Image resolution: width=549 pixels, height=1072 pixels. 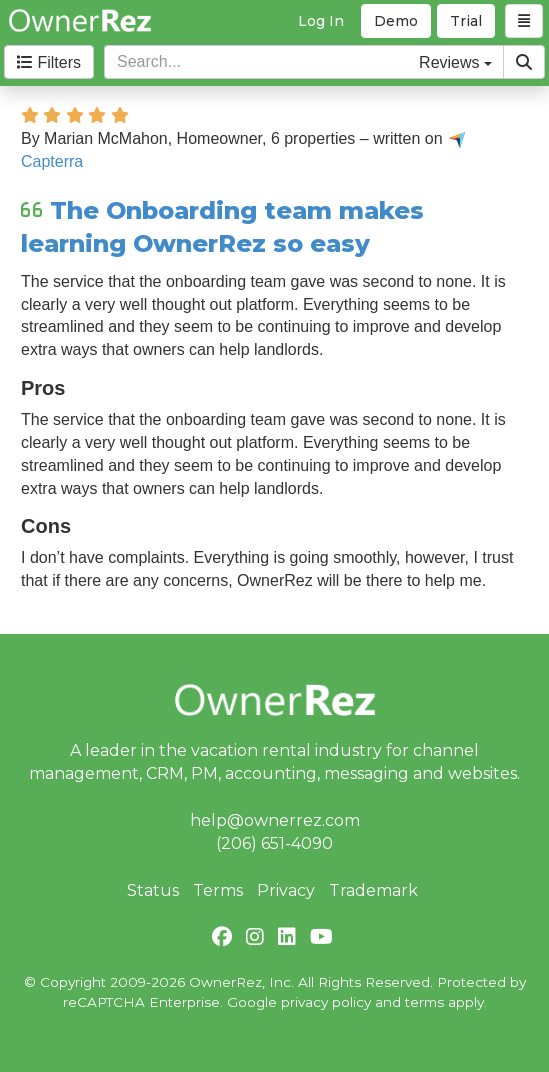 I want to click on Privacy, so click(x=286, y=890).